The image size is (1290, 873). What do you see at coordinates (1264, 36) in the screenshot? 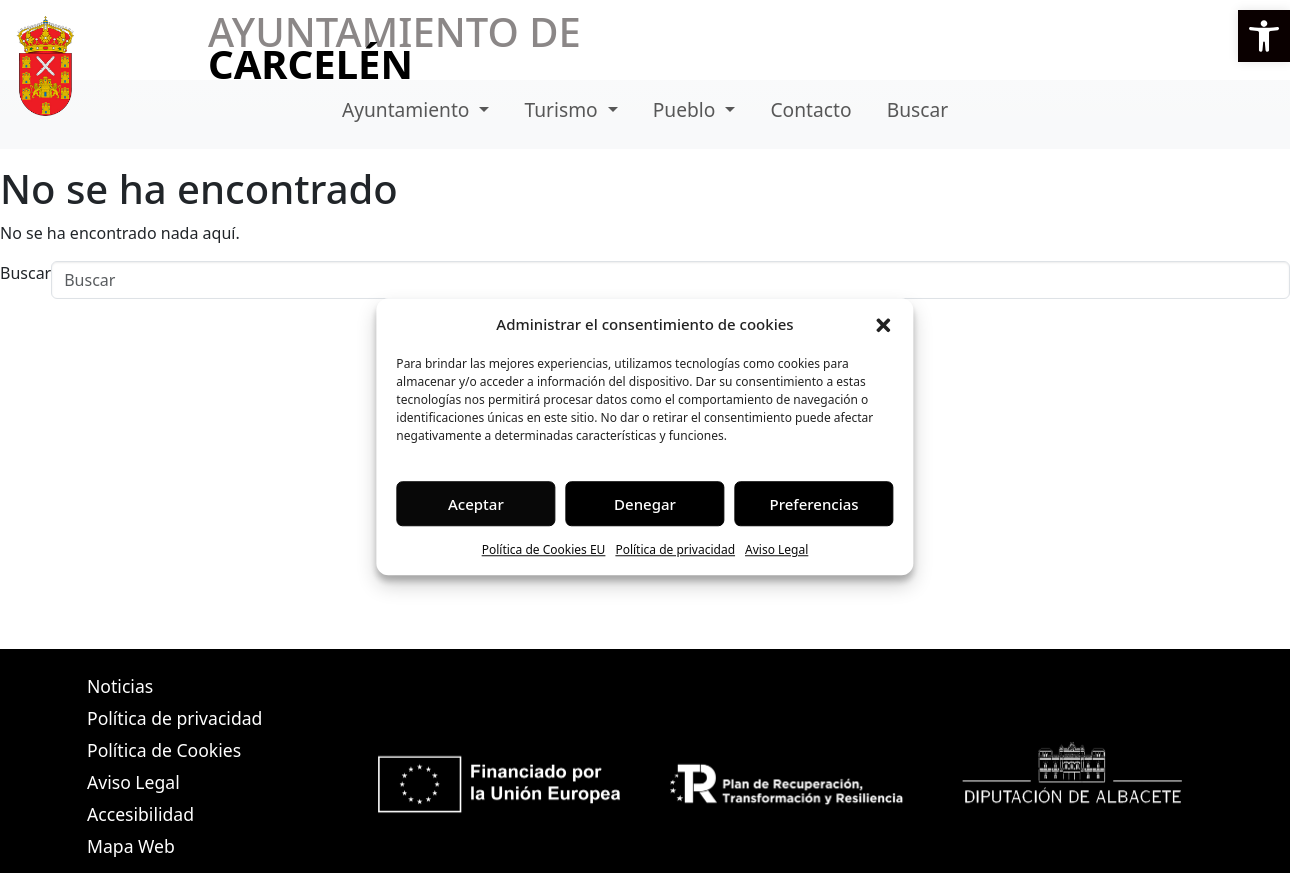
I see `[button]` at bounding box center [1264, 36].